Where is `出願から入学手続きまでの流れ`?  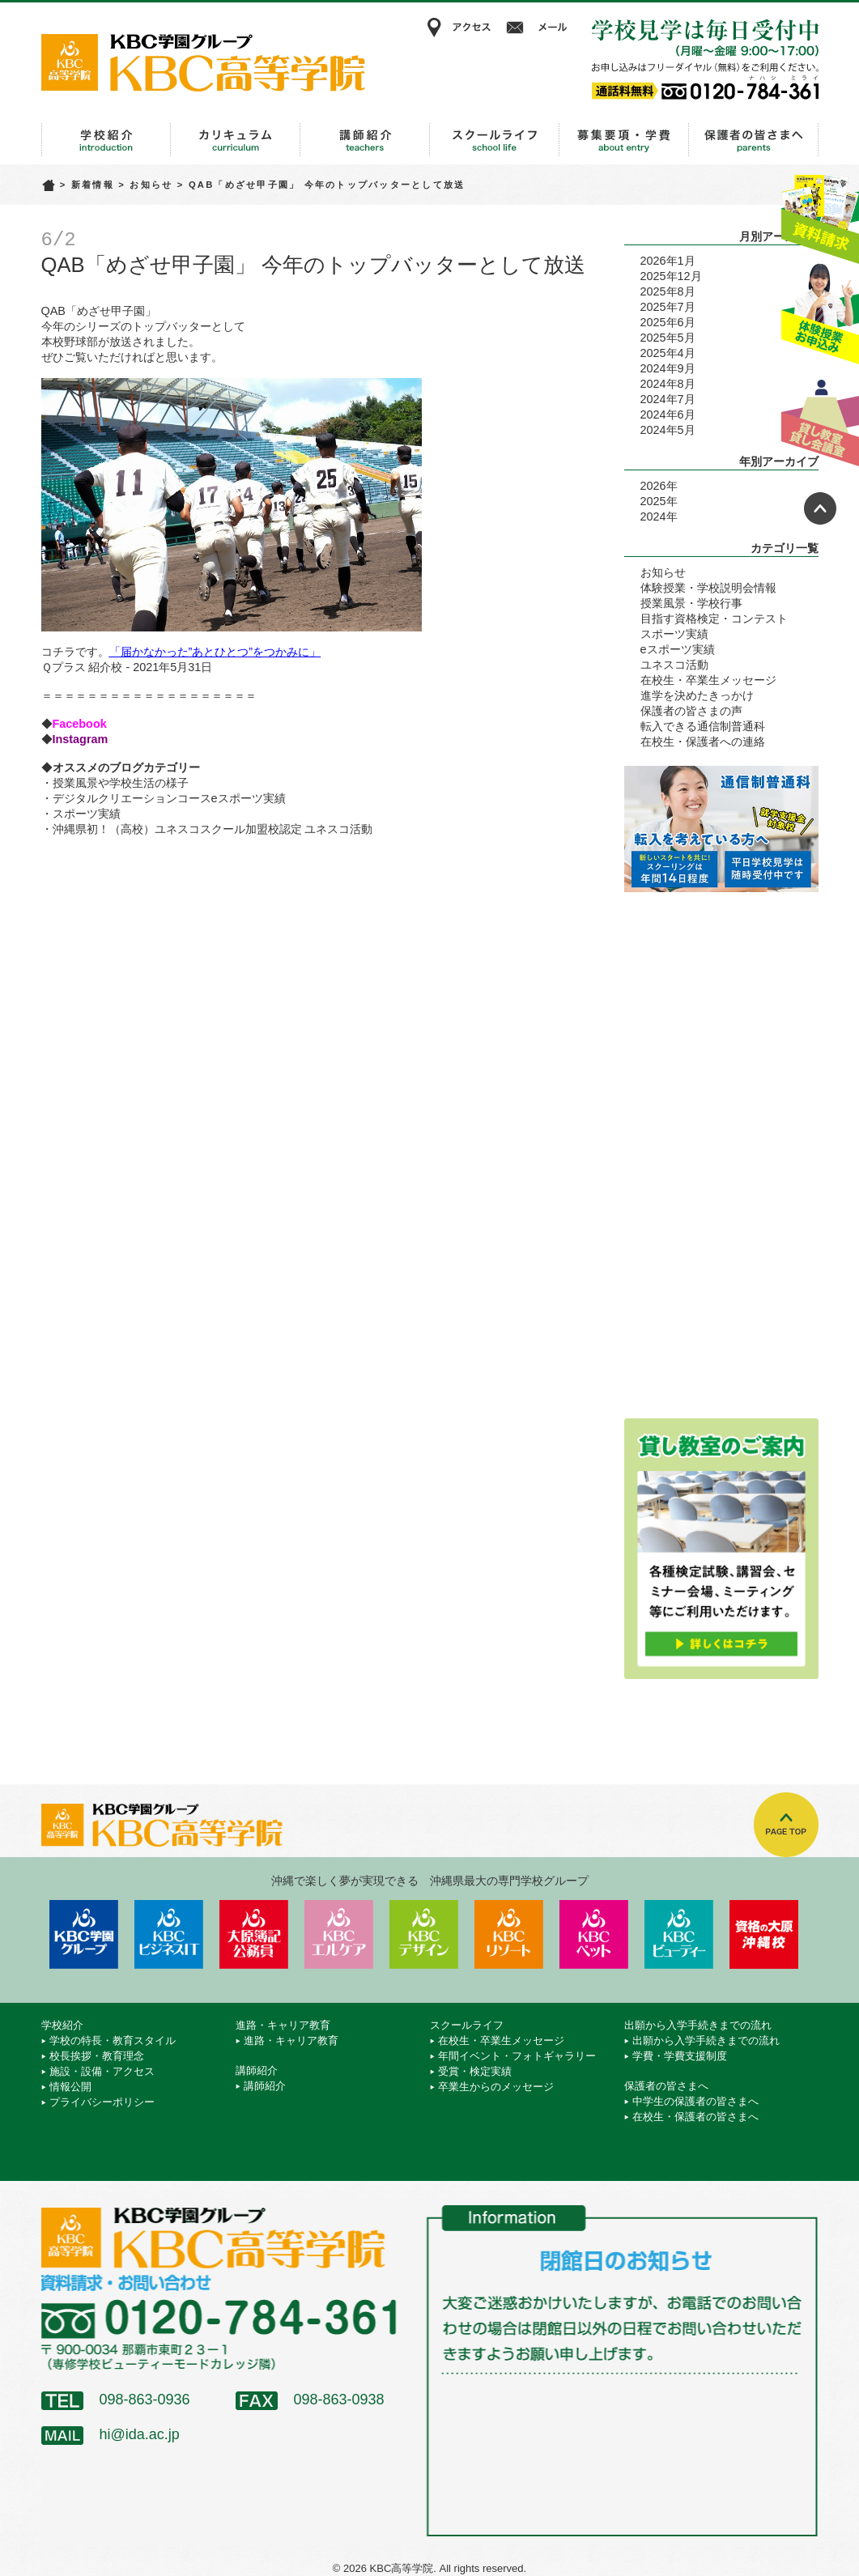 出願から入学手続きまでの流れ is located at coordinates (624, 140).